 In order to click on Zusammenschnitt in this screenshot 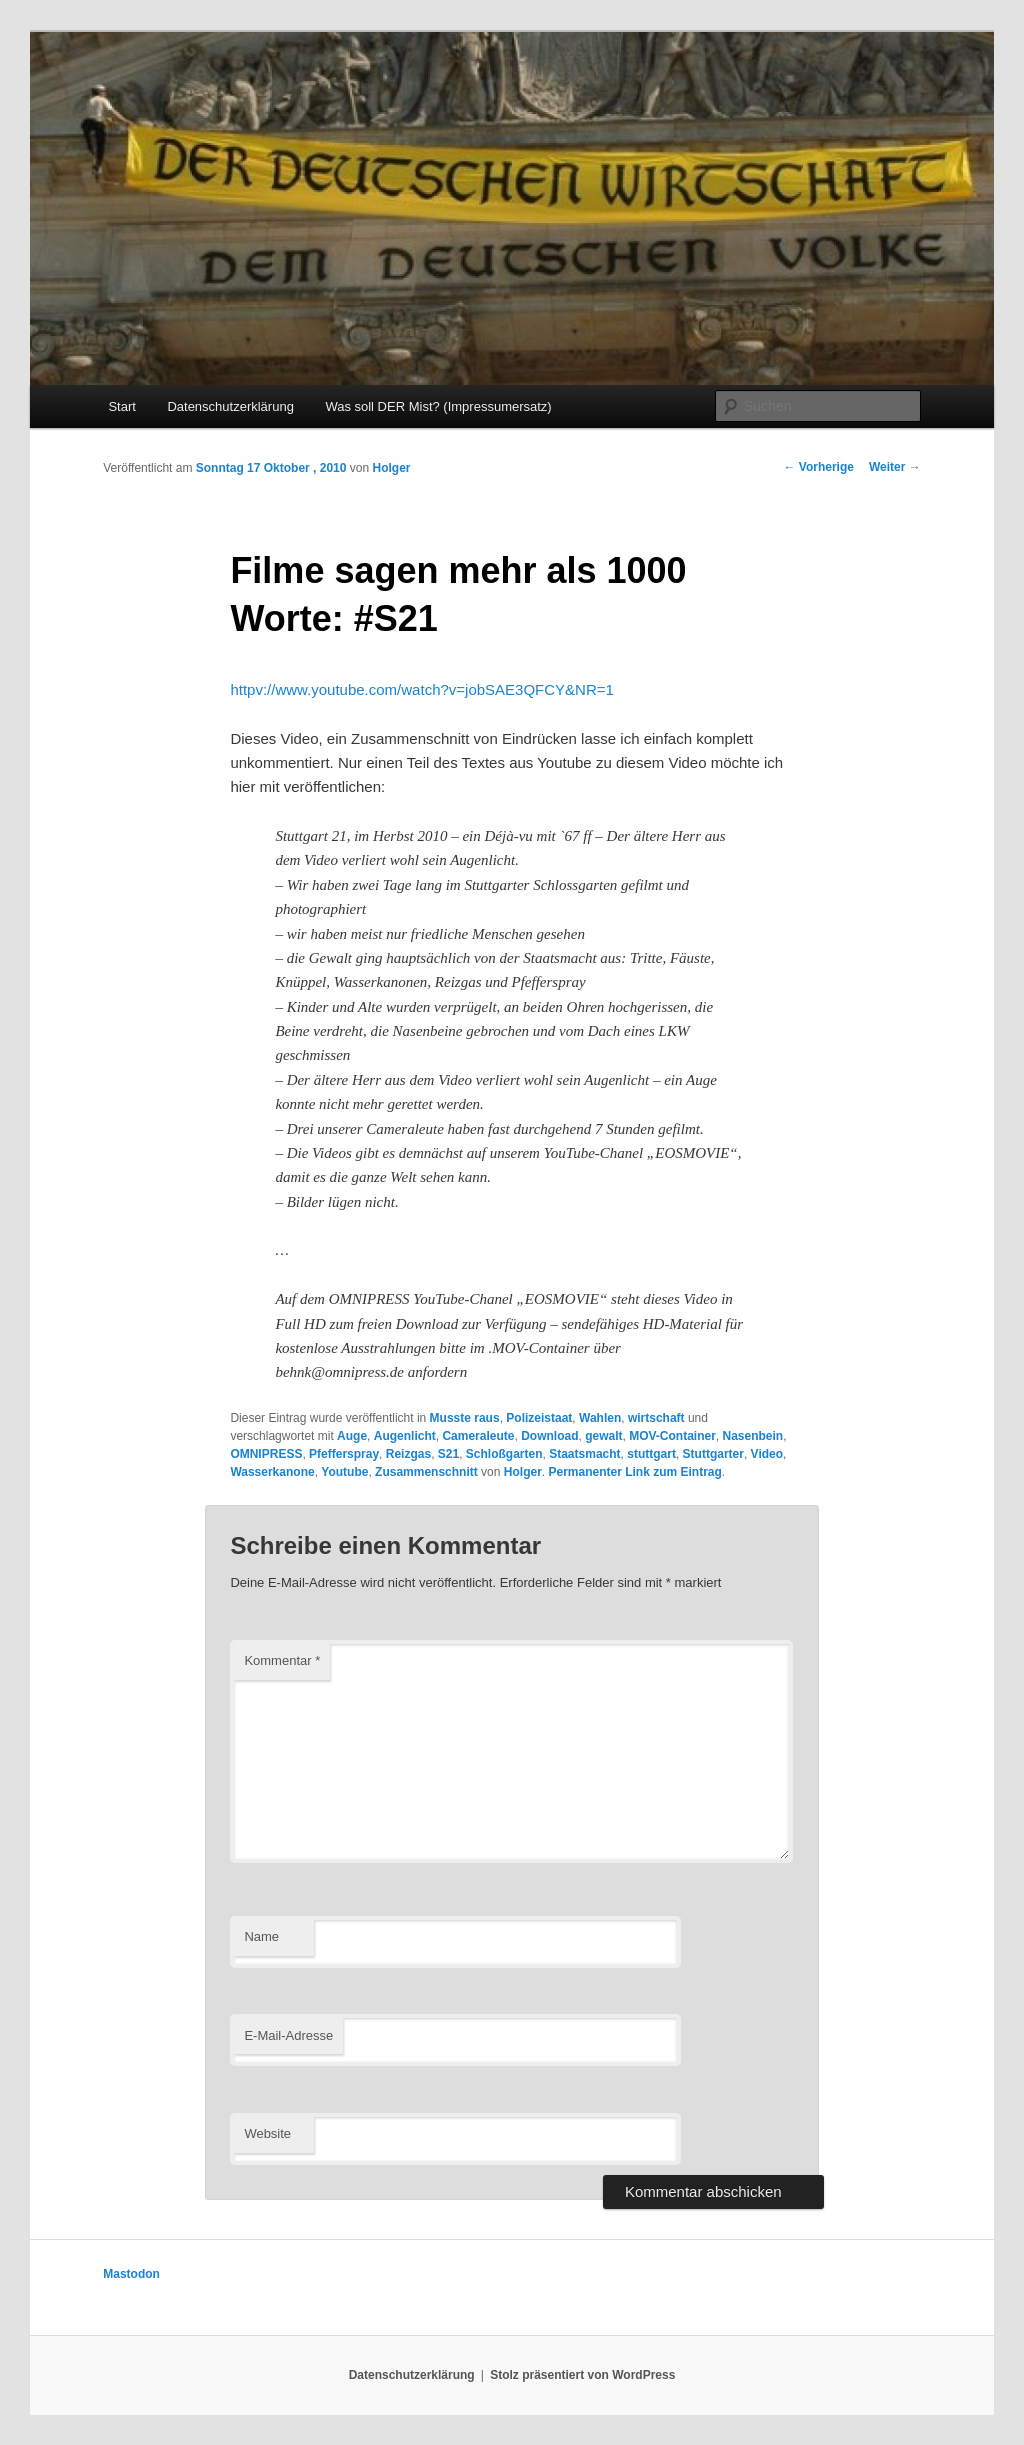, I will do `click(426, 1472)`.